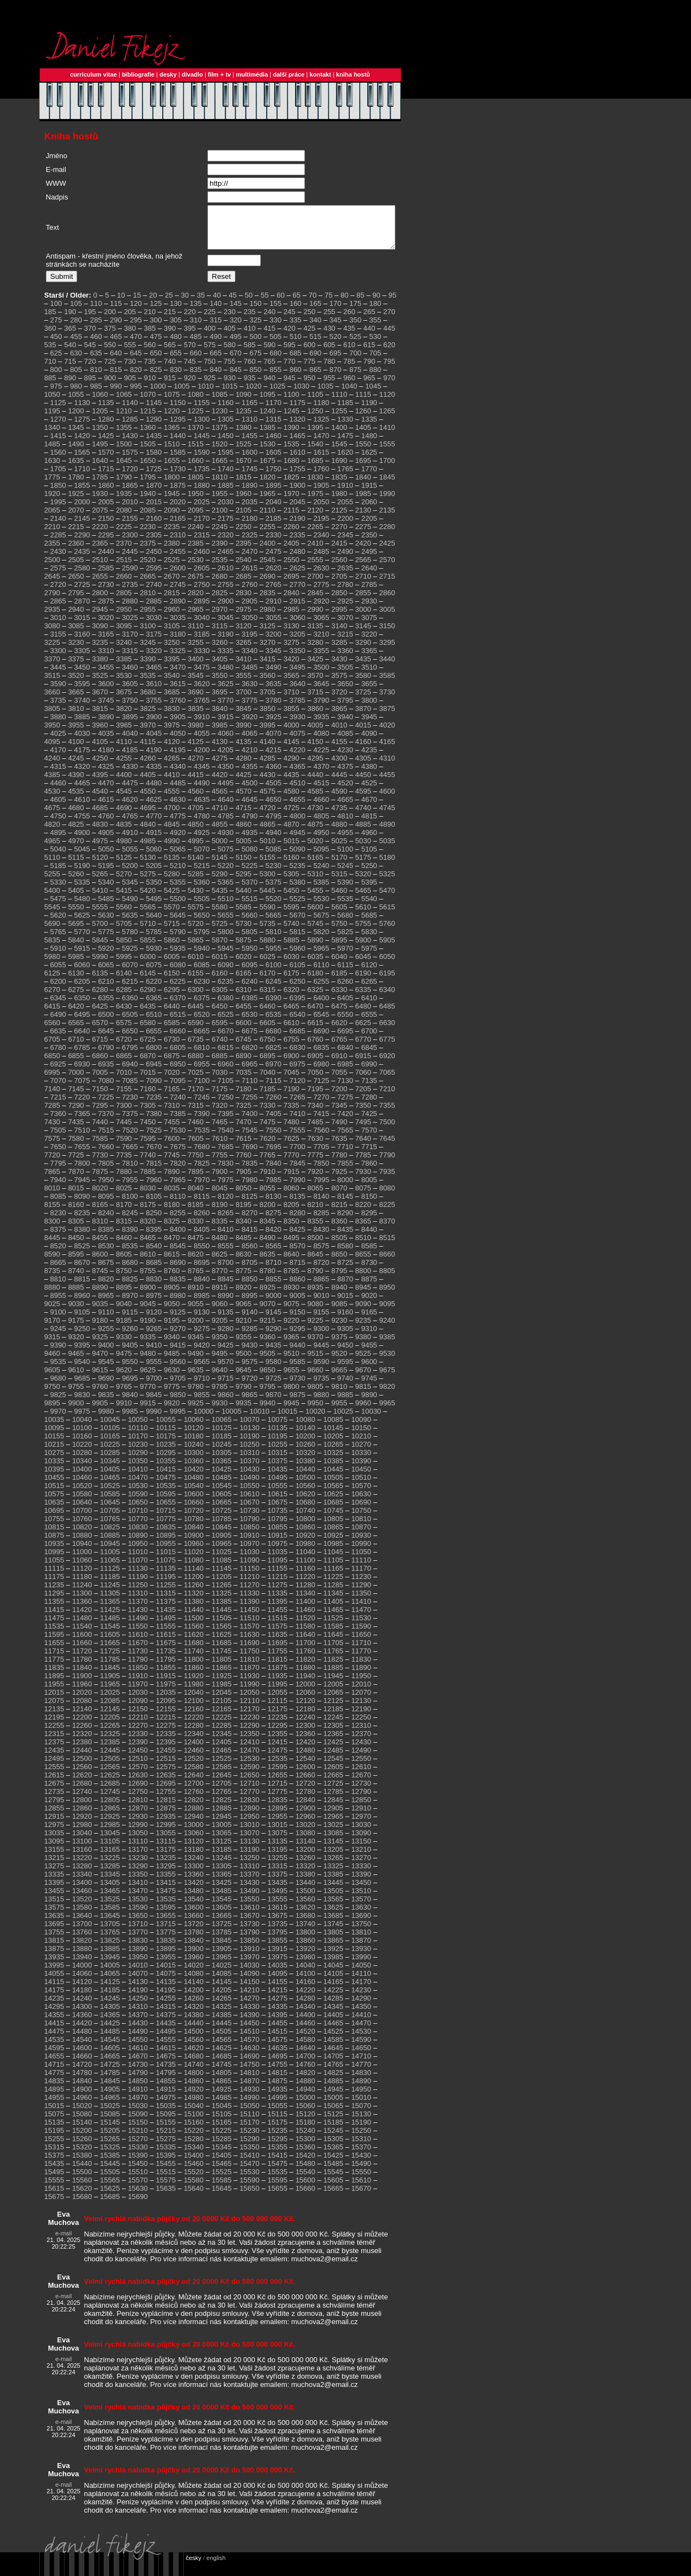 This screenshot has width=691, height=2576. I want to click on 14520, so click(305, 2039).